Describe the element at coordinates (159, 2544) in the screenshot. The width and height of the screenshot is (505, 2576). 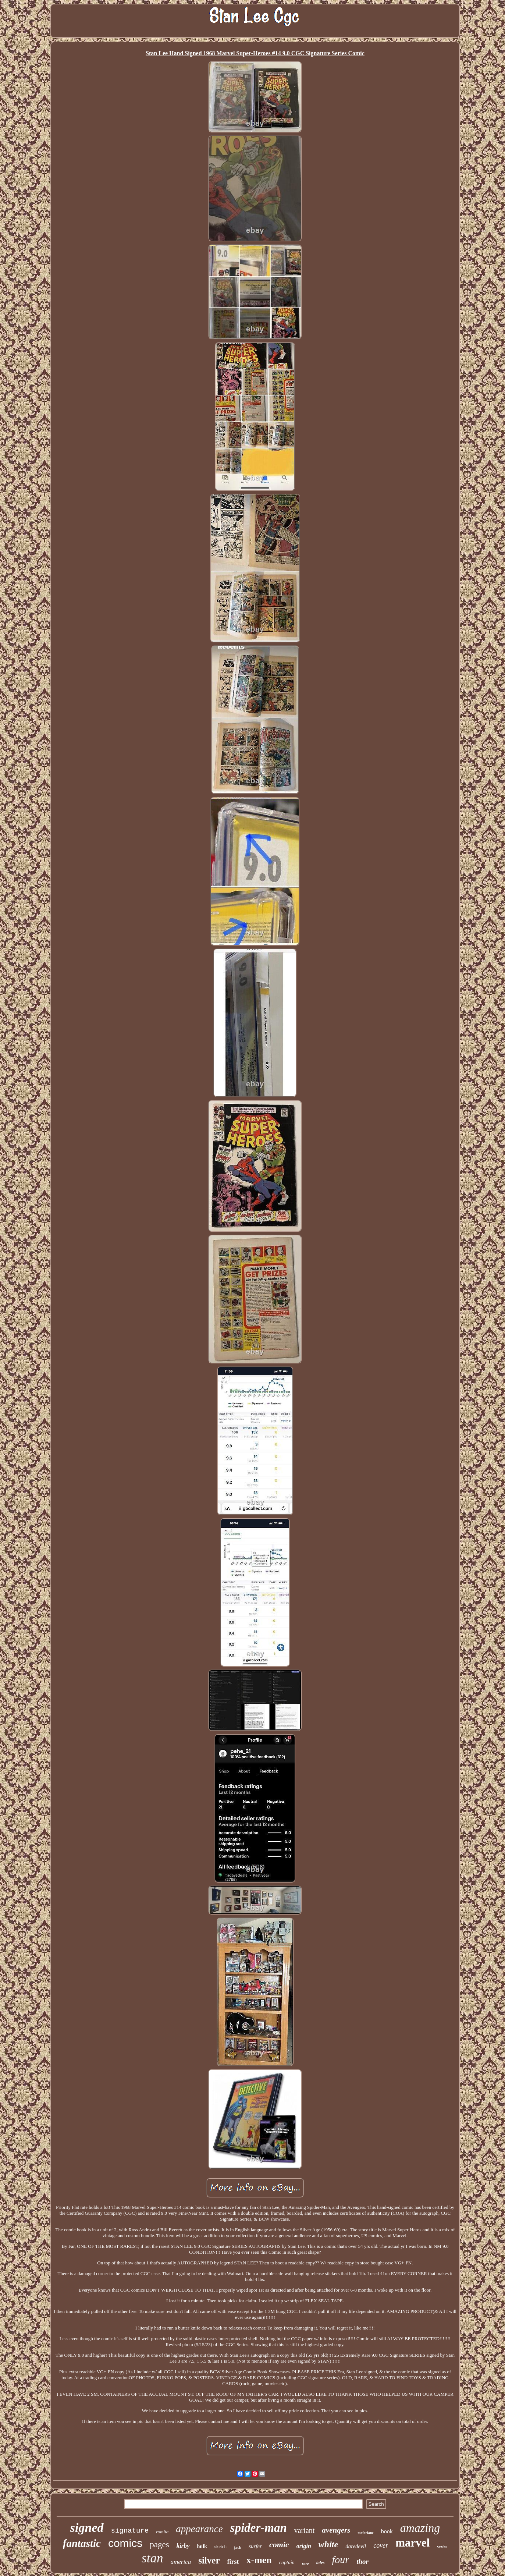
I see `pages` at that location.